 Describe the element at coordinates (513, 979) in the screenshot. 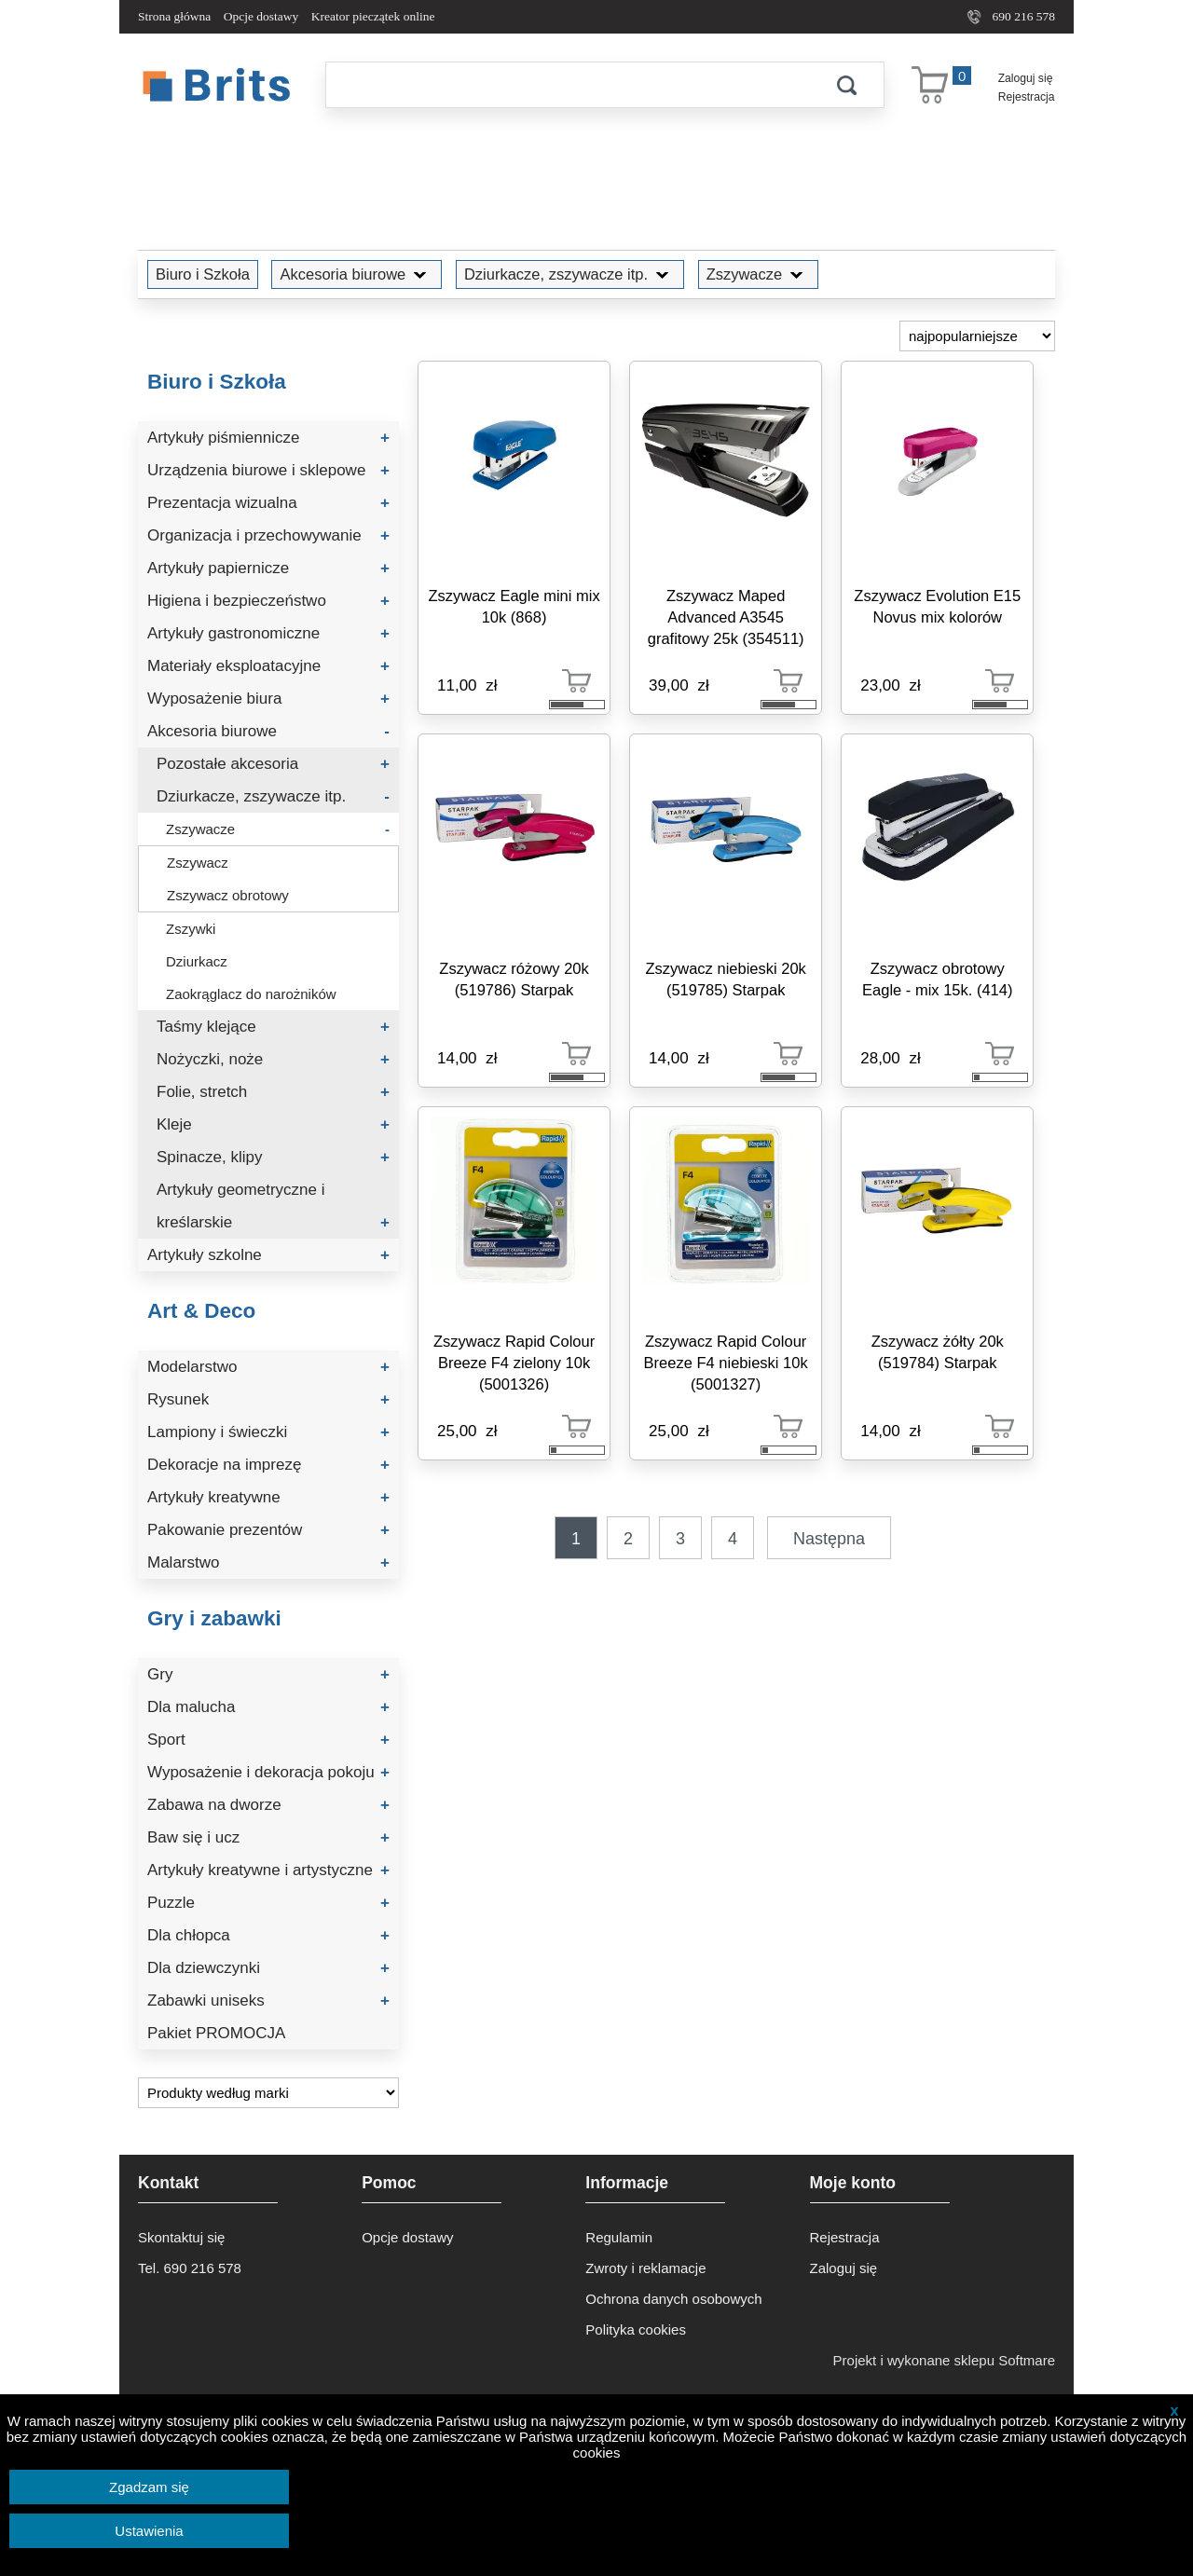

I see `Zszywacz różowy 20k (519786) Starpak` at that location.